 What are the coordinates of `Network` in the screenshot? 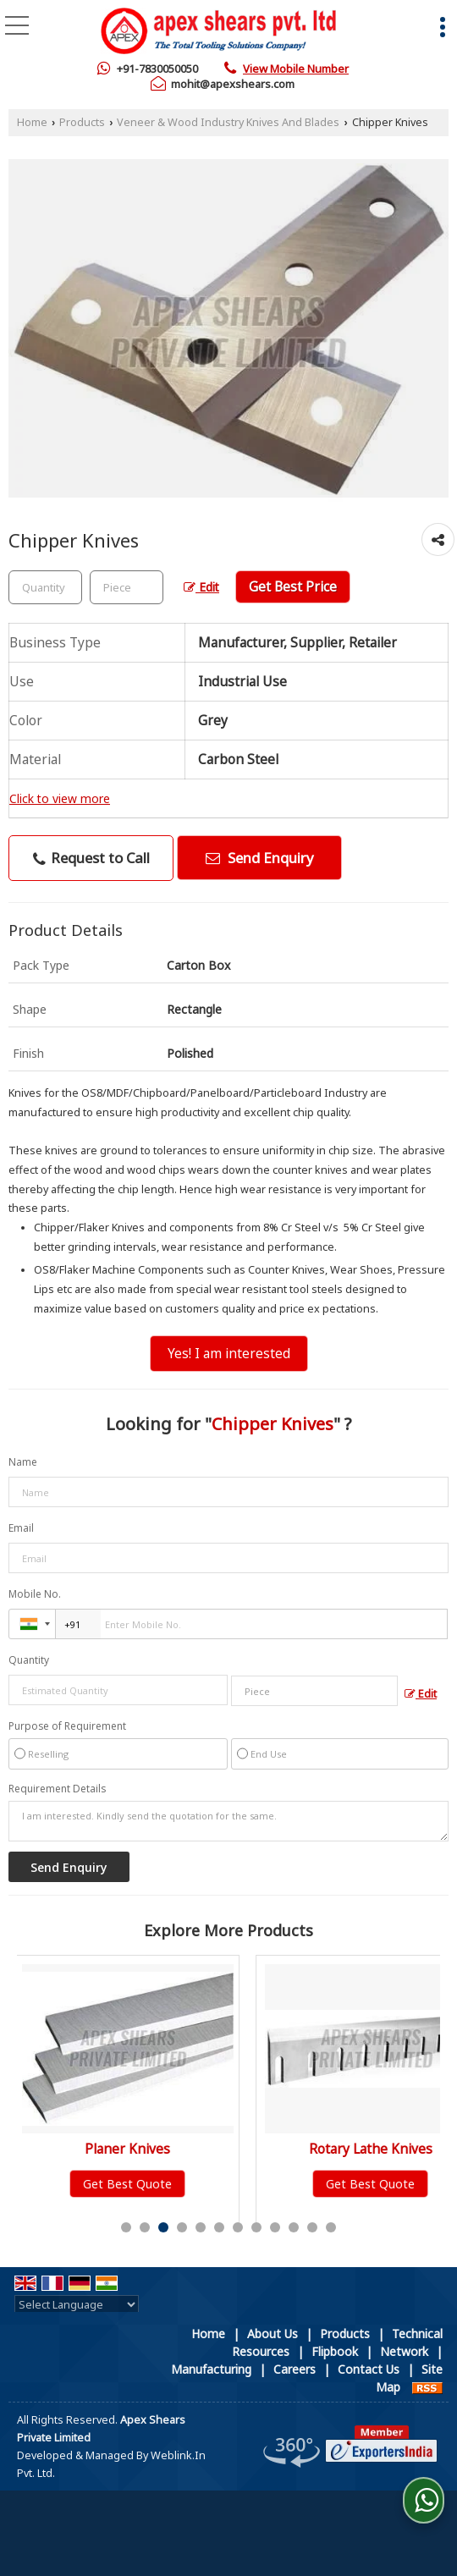 It's located at (404, 2351).